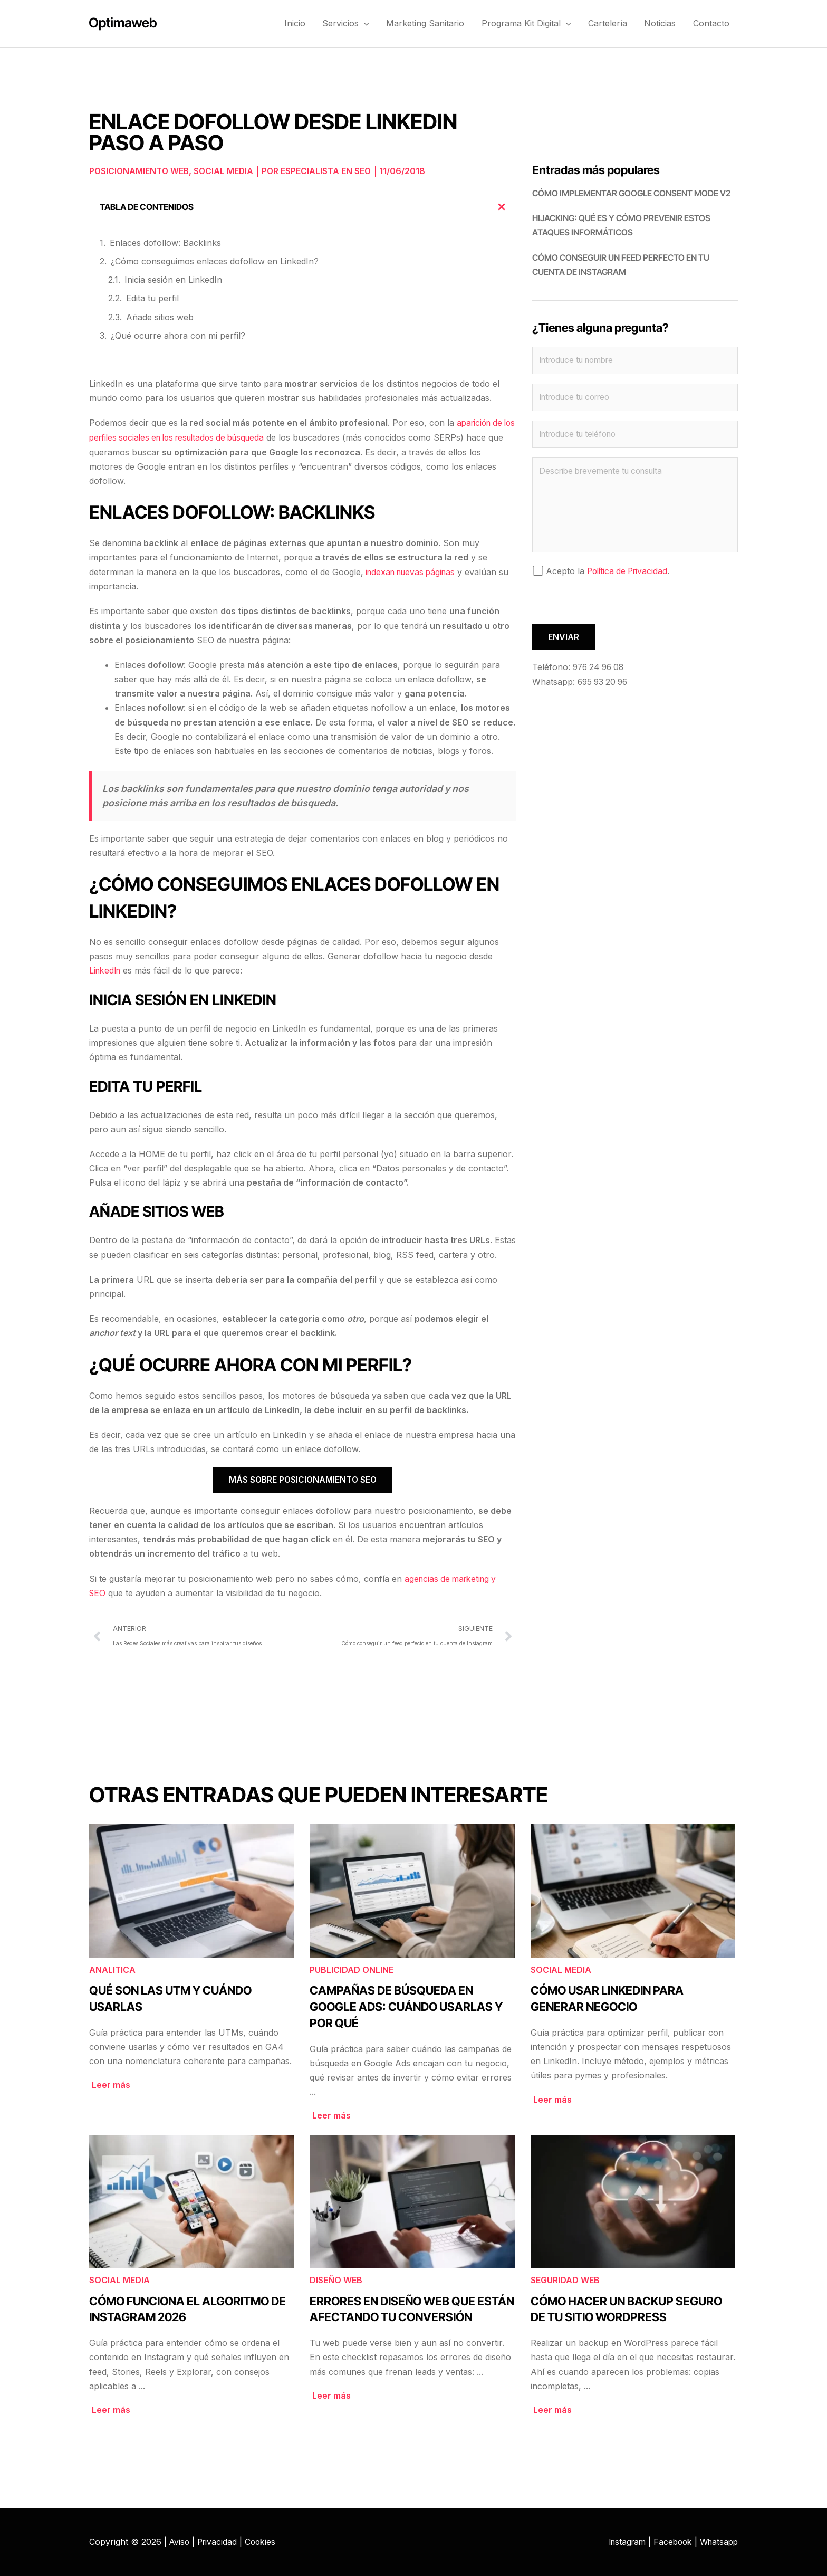  I want to click on [presentation], so click(612, 604).